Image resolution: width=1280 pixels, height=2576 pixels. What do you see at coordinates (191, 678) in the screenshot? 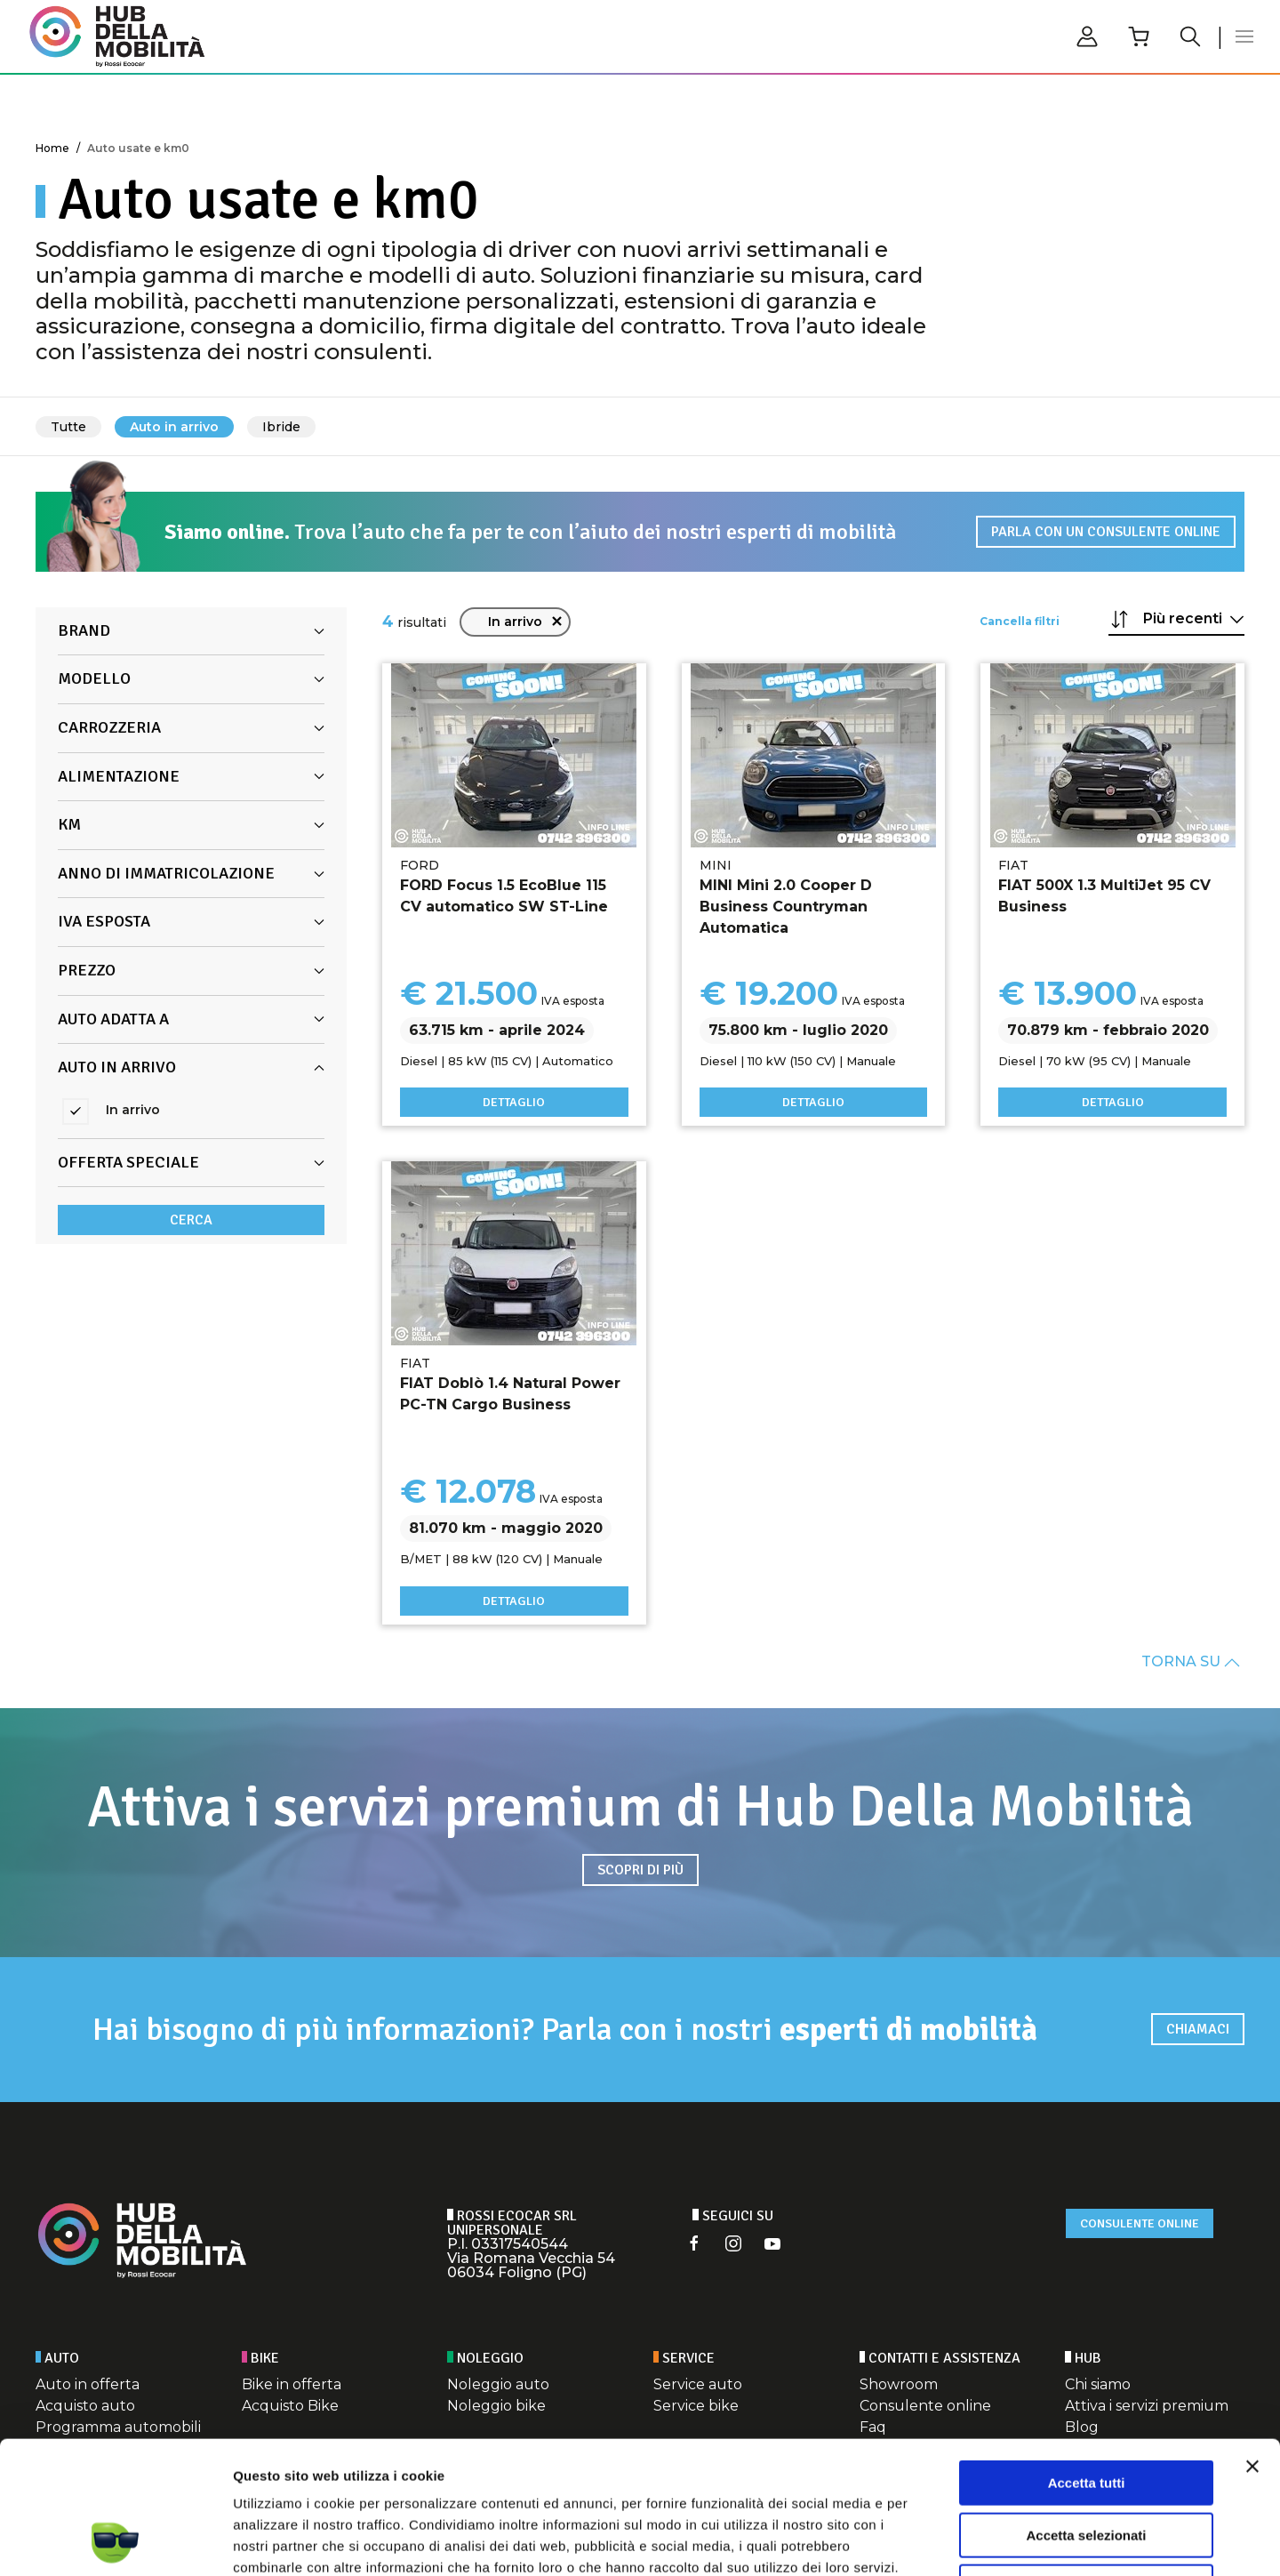
I see `Modello [button]` at bounding box center [191, 678].